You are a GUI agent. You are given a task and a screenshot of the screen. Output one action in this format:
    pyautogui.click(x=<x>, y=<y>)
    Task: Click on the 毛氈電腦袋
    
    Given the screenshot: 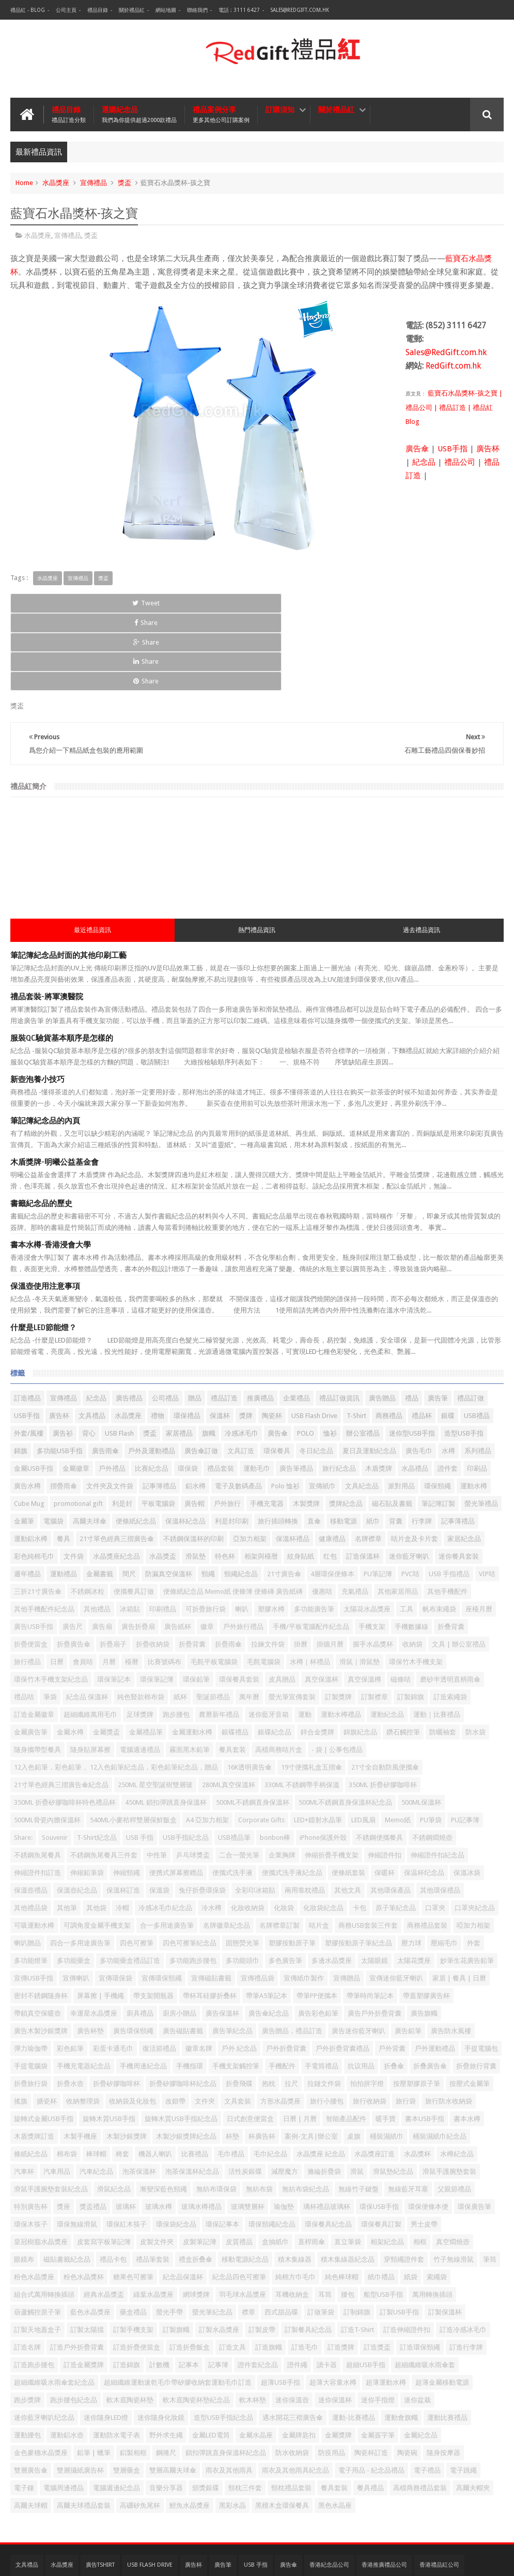 What is the action you would take?
    pyautogui.click(x=264, y=1584)
    